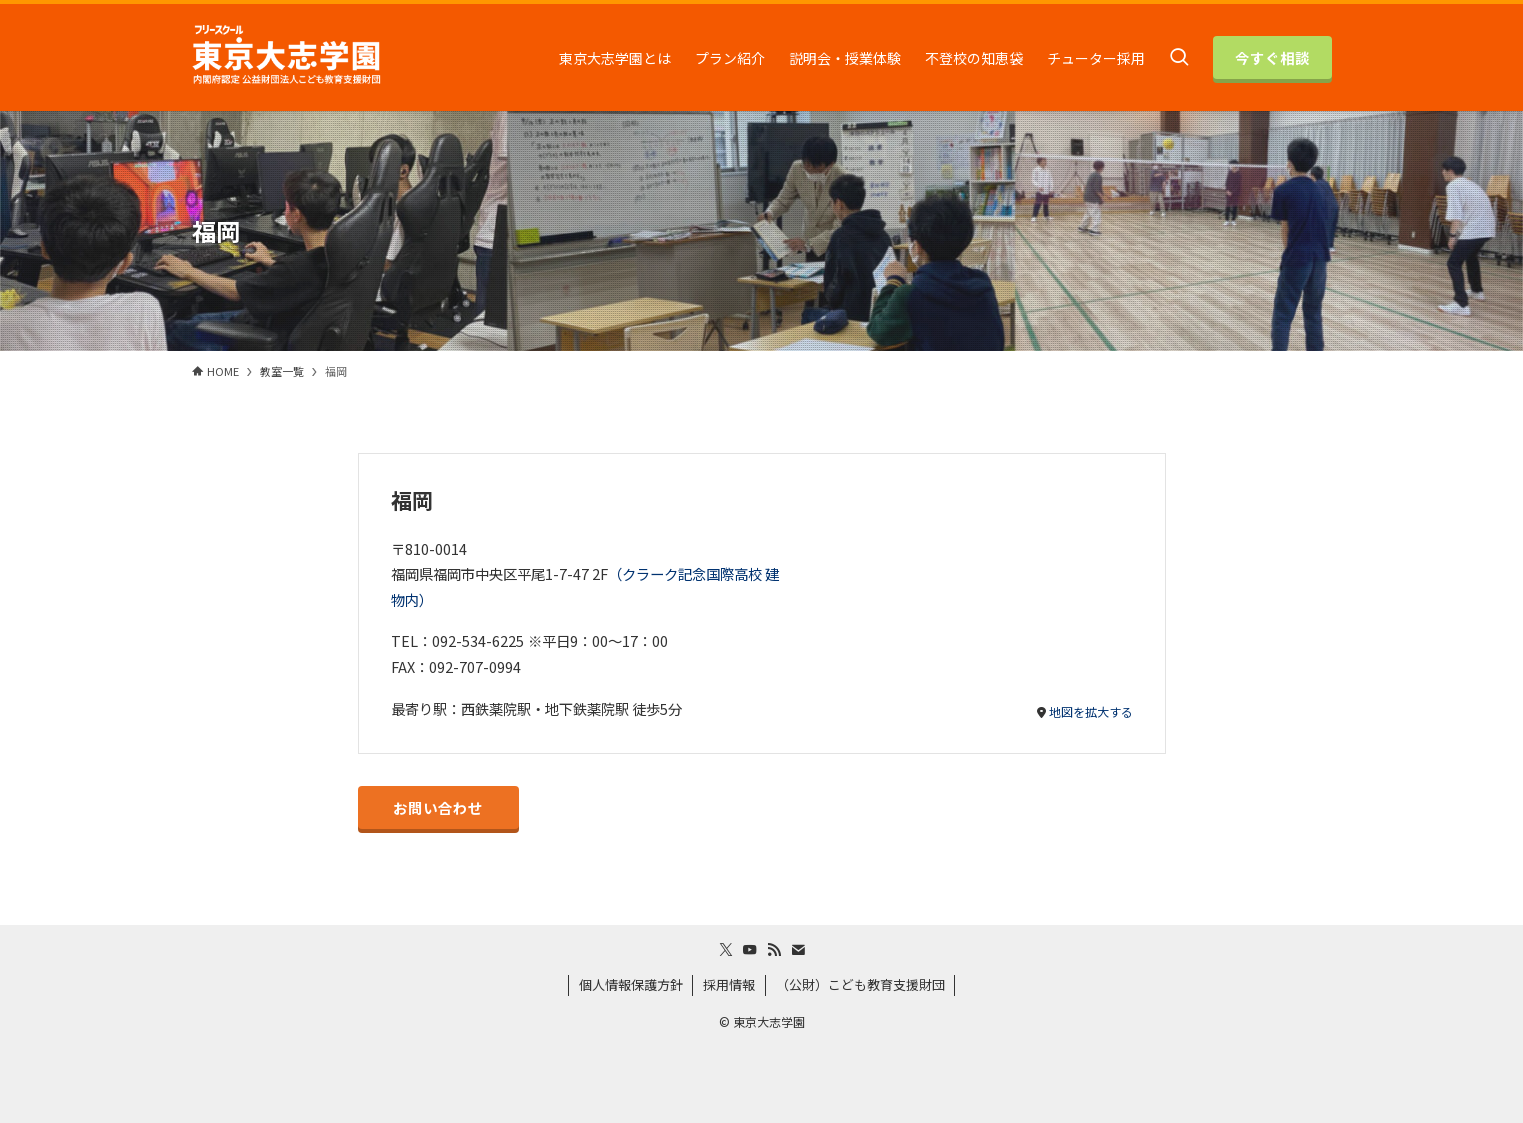 The width and height of the screenshot is (1523, 1123). I want to click on [検索ボタン], so click(1179, 57).